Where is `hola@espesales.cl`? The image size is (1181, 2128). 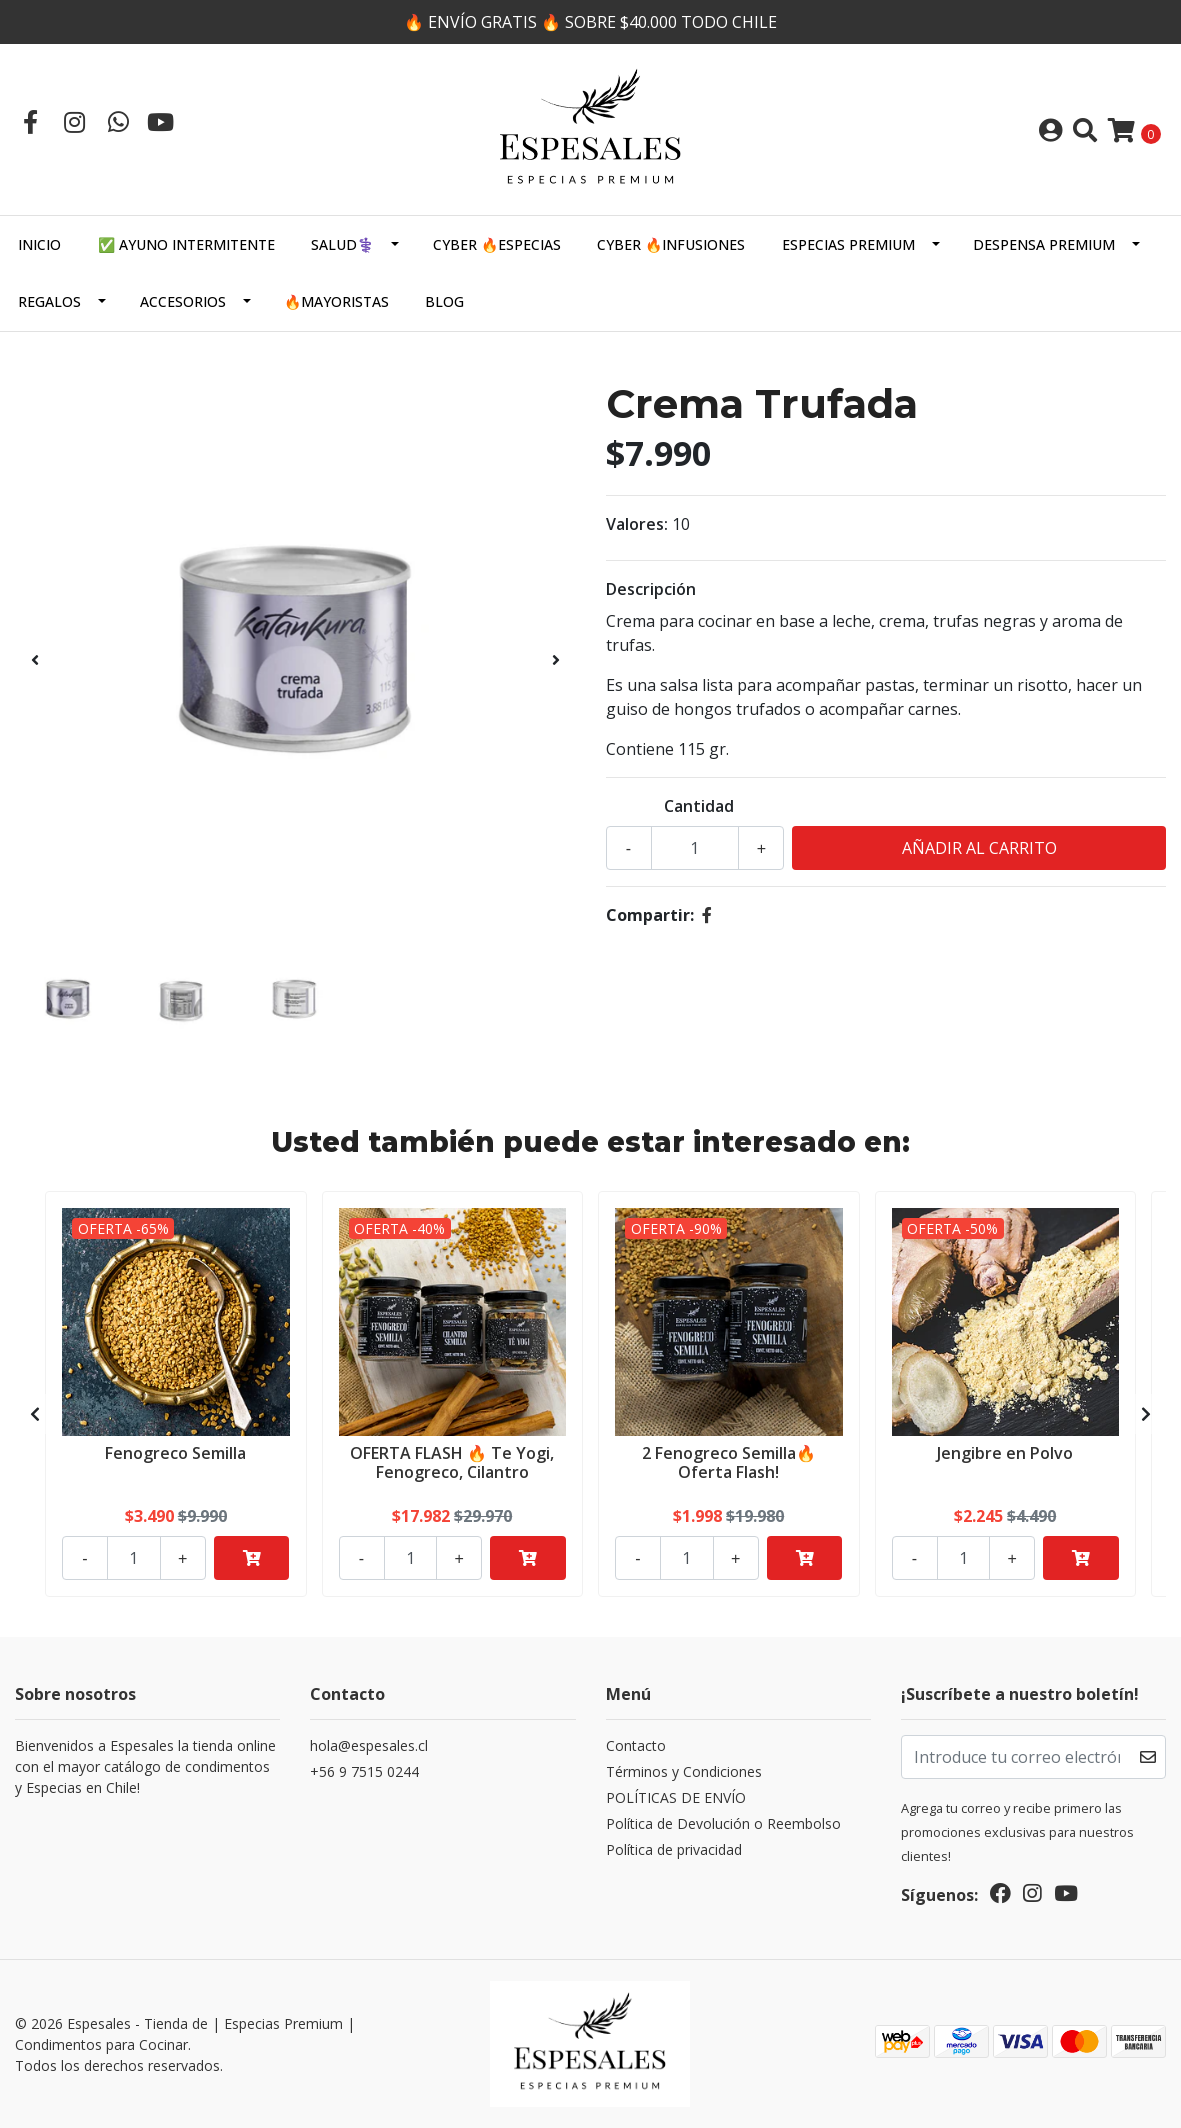
hola@espesales.cl is located at coordinates (369, 1745).